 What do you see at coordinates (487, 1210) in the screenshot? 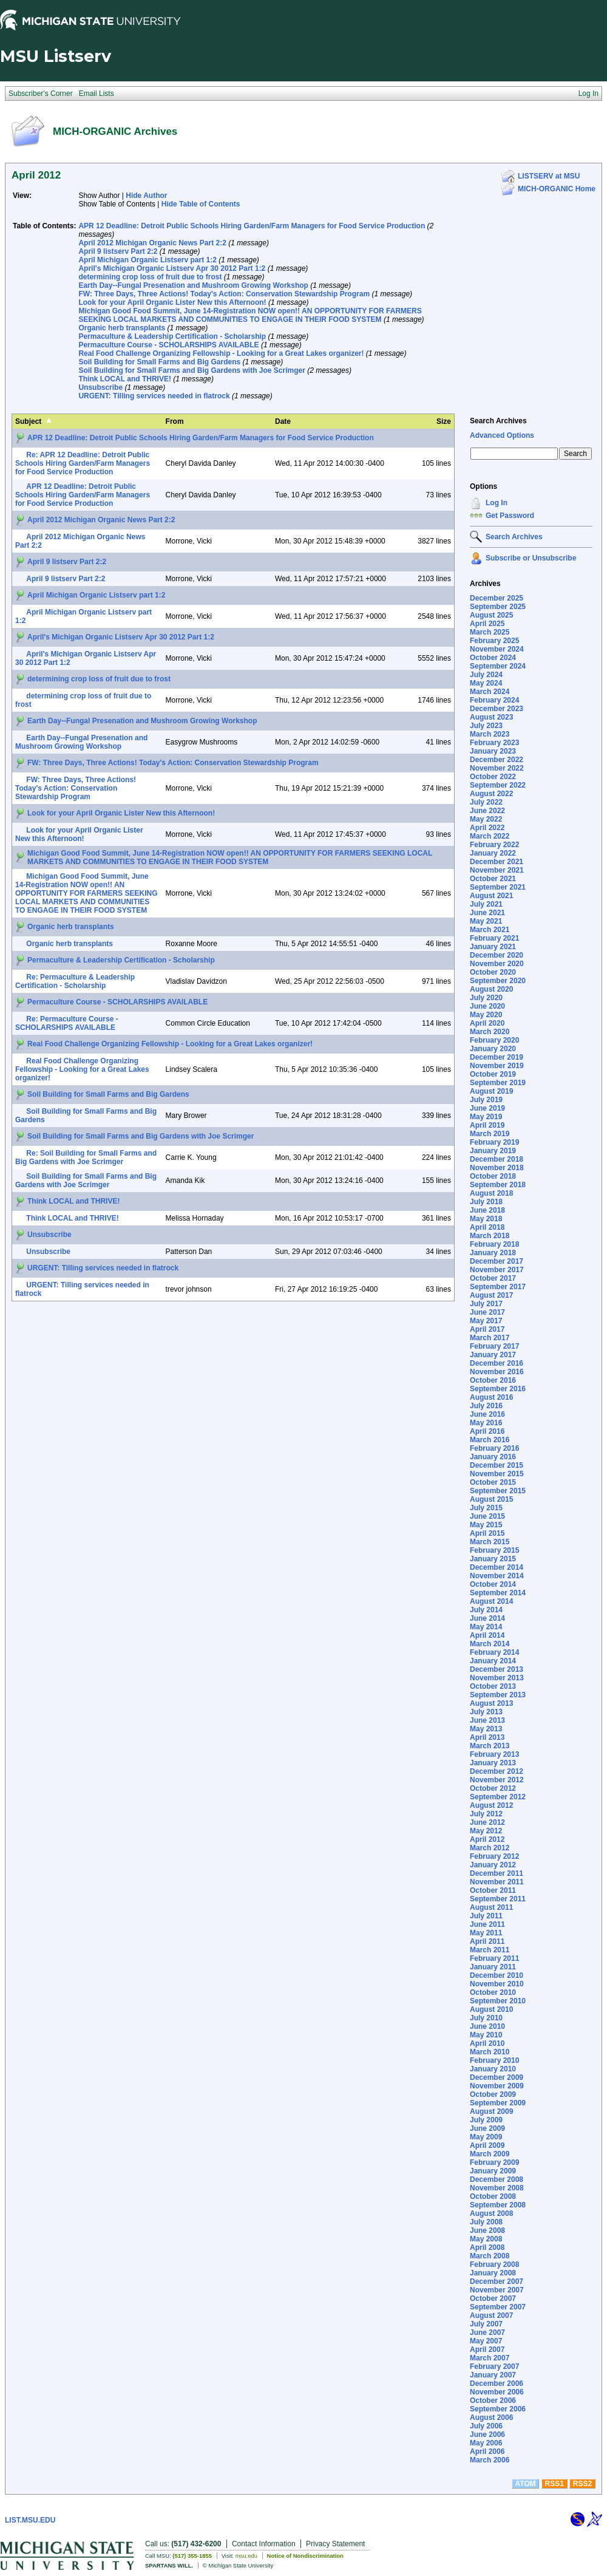
I see `June 2018` at bounding box center [487, 1210].